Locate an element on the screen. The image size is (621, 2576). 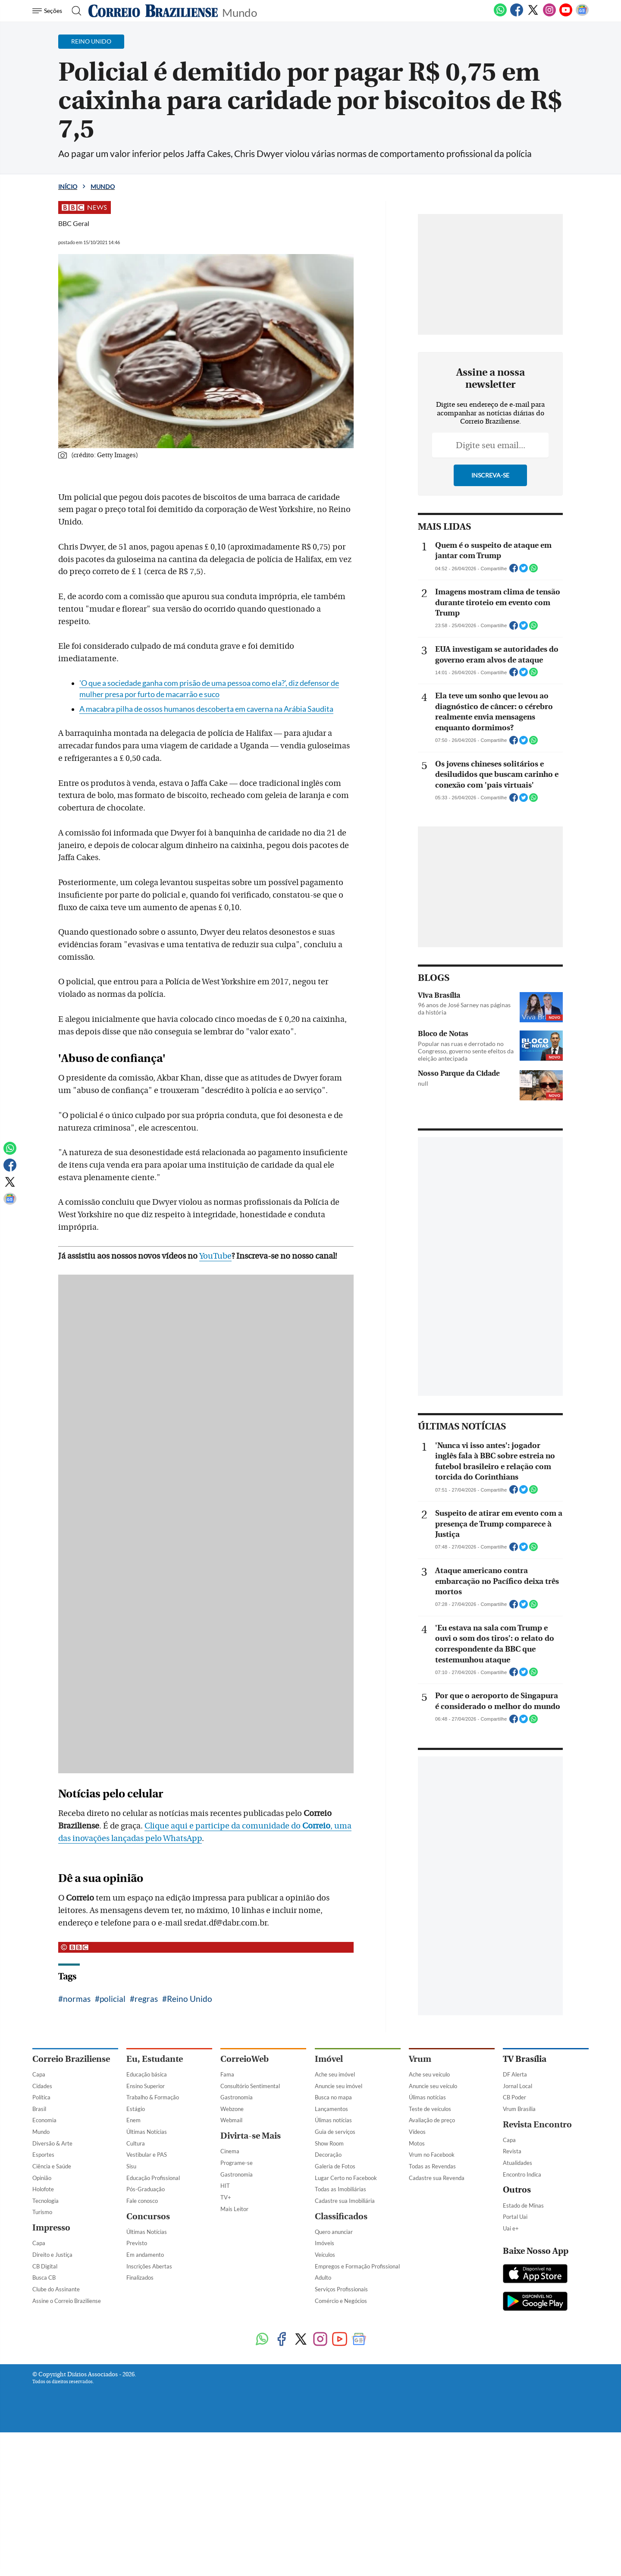
TV+ is located at coordinates (225, 2197).